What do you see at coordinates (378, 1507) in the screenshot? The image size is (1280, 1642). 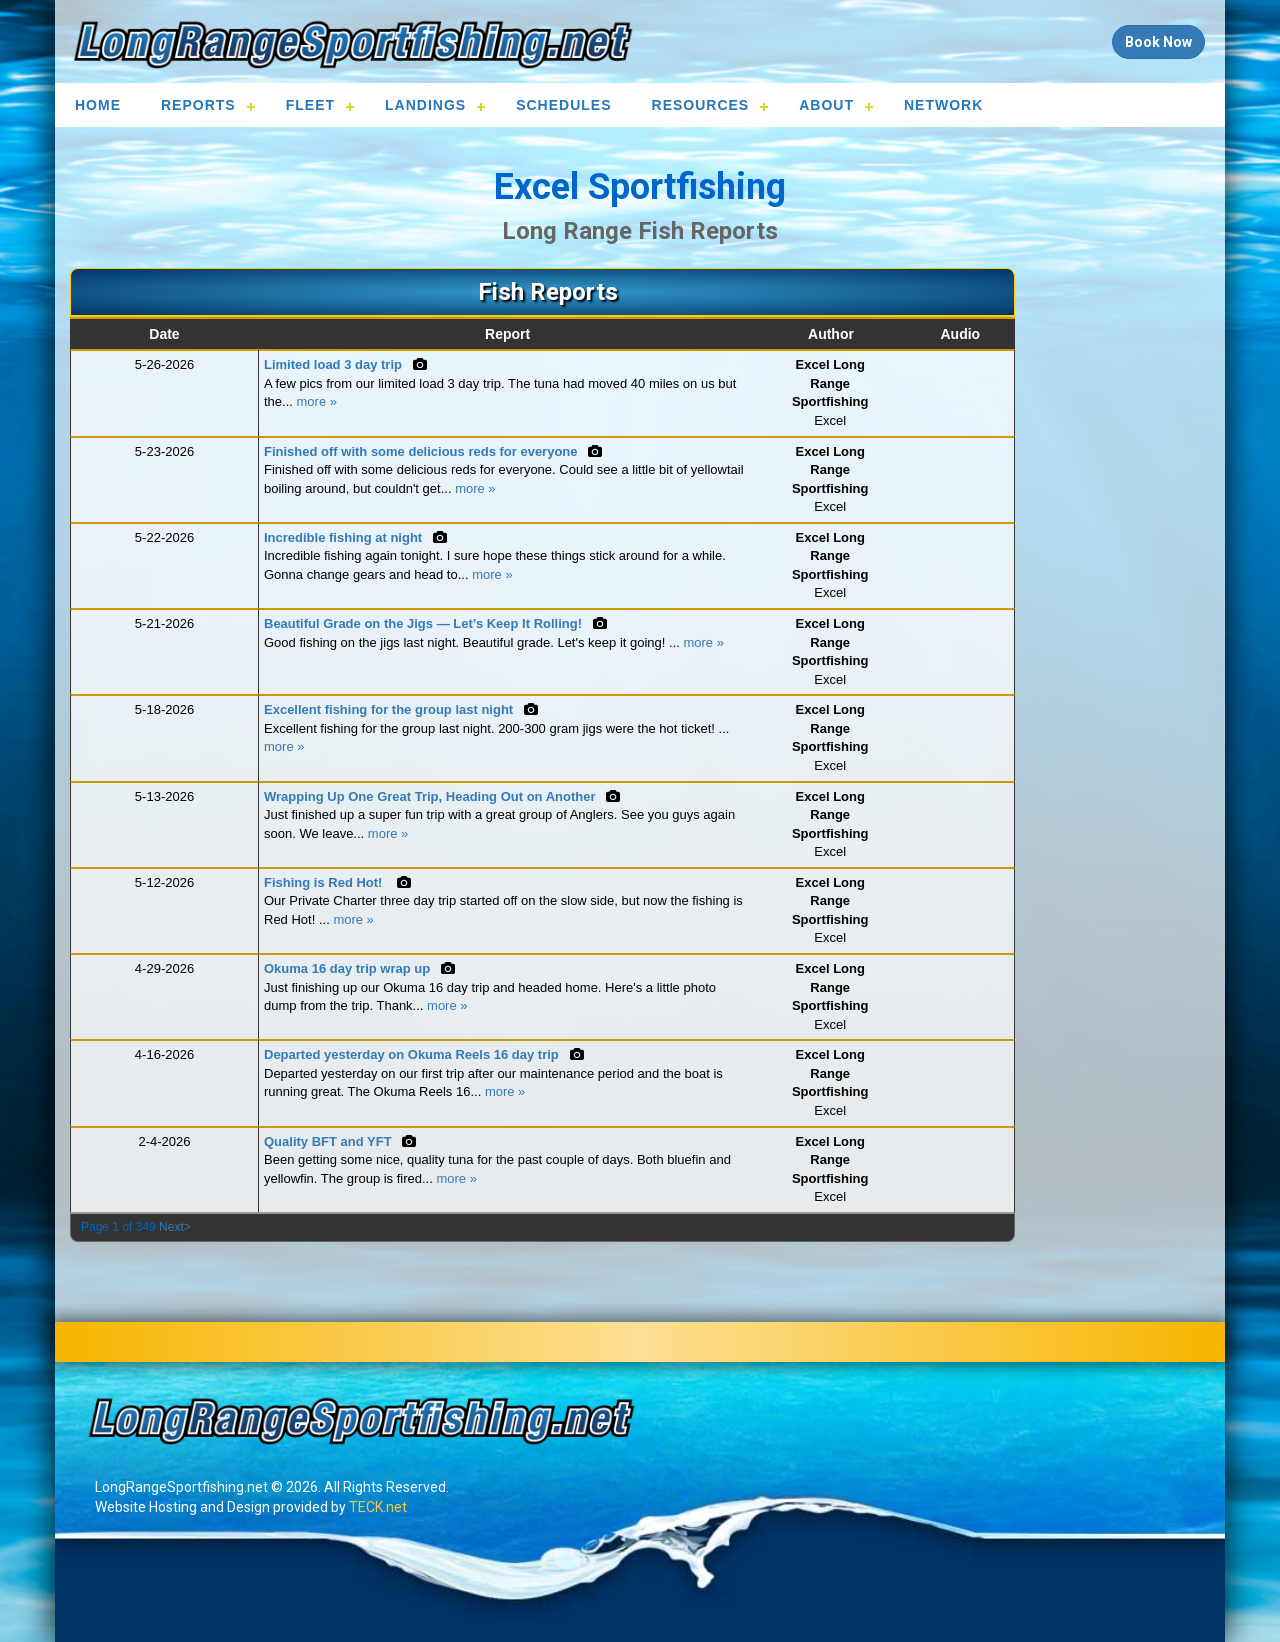 I see `TECK.net` at bounding box center [378, 1507].